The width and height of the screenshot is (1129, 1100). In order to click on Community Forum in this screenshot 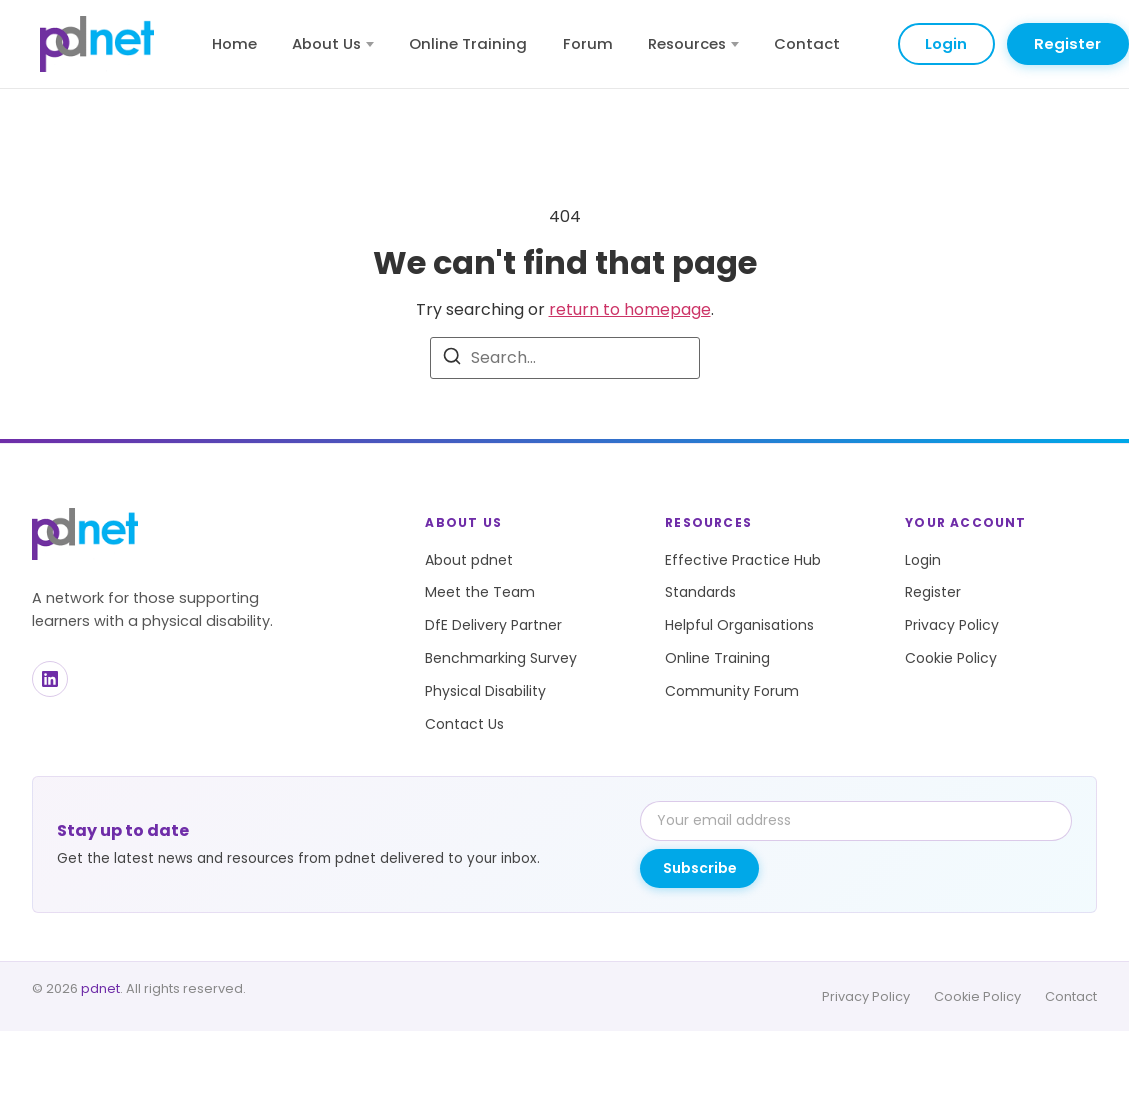, I will do `click(732, 691)`.